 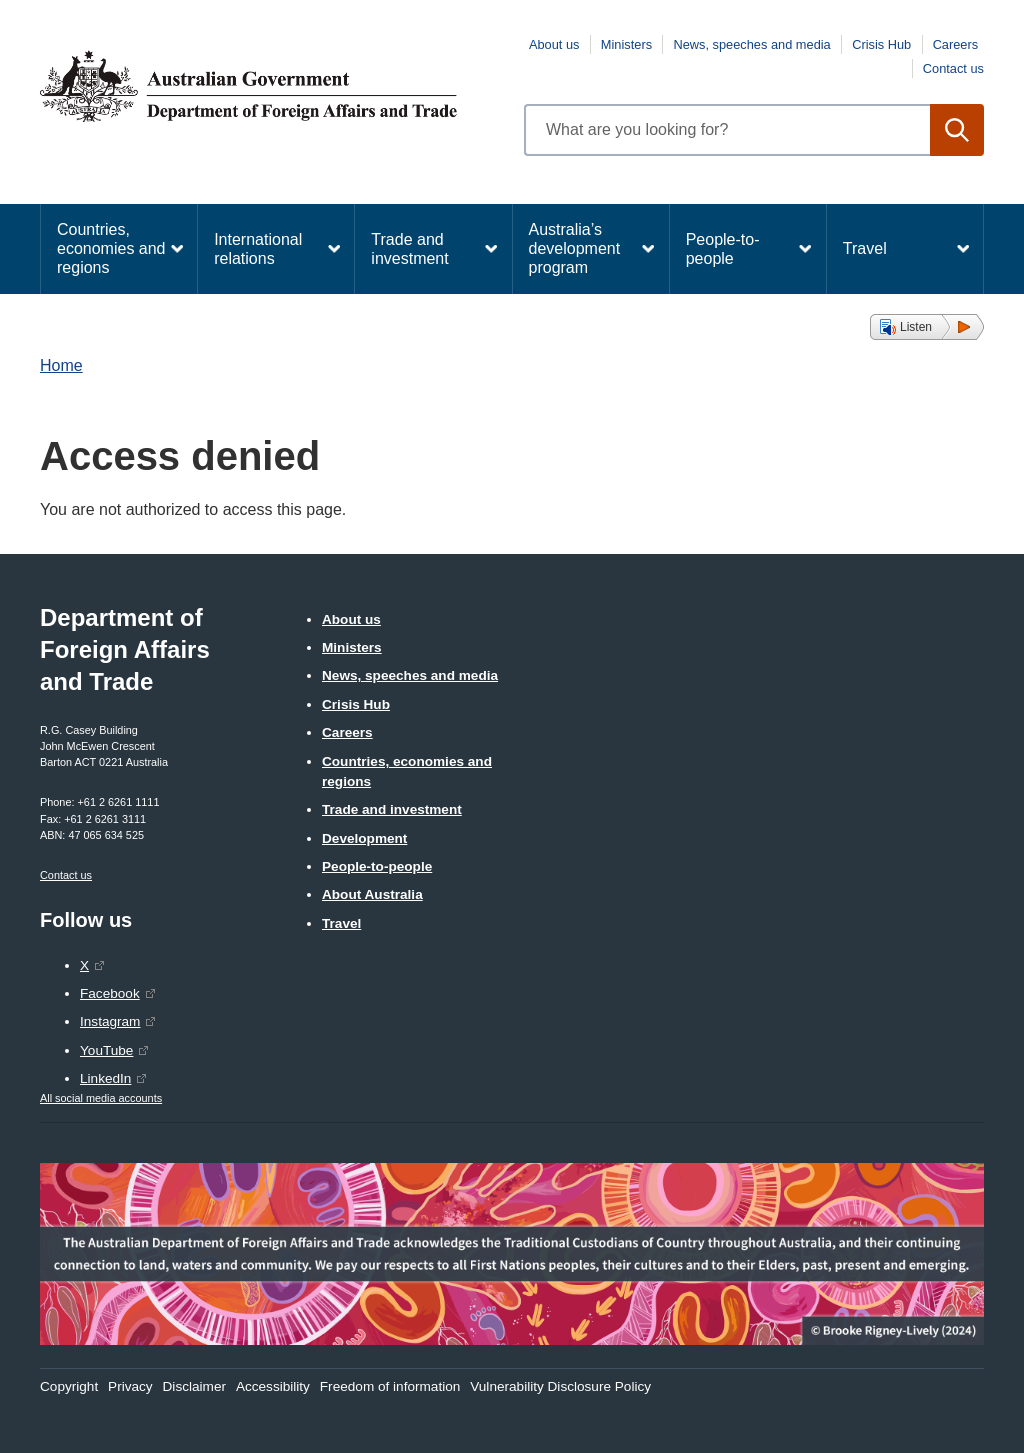 I want to click on International relations, so click(x=258, y=249).